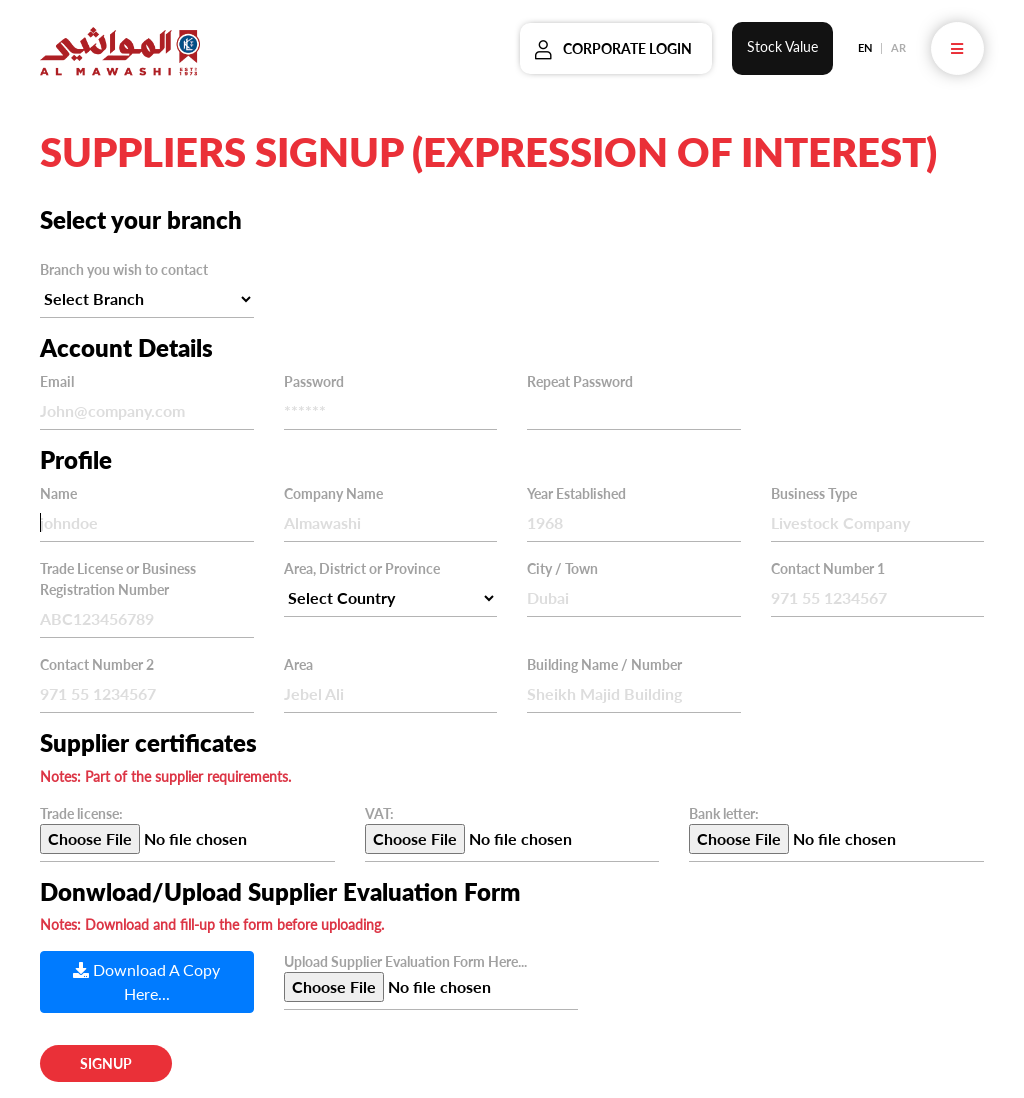  Describe the element at coordinates (58, 493) in the screenshot. I see `Name` at that location.